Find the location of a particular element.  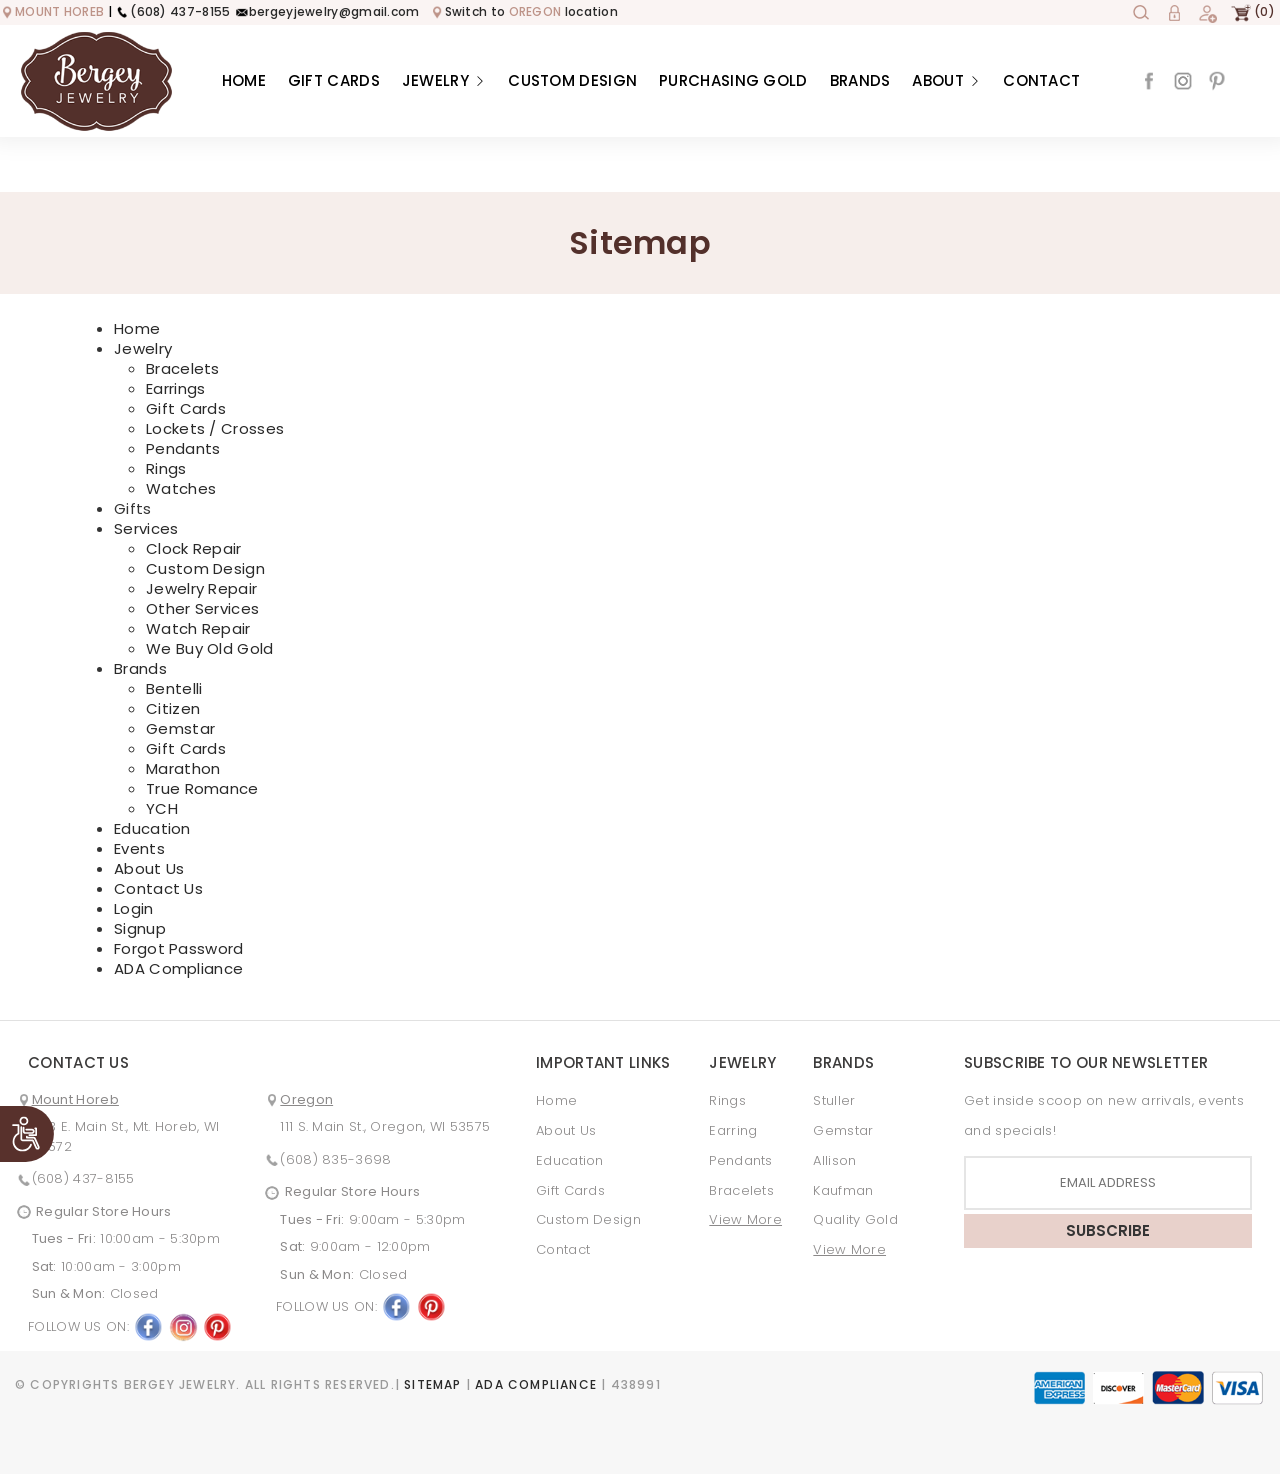

Gifts is located at coordinates (133, 509).